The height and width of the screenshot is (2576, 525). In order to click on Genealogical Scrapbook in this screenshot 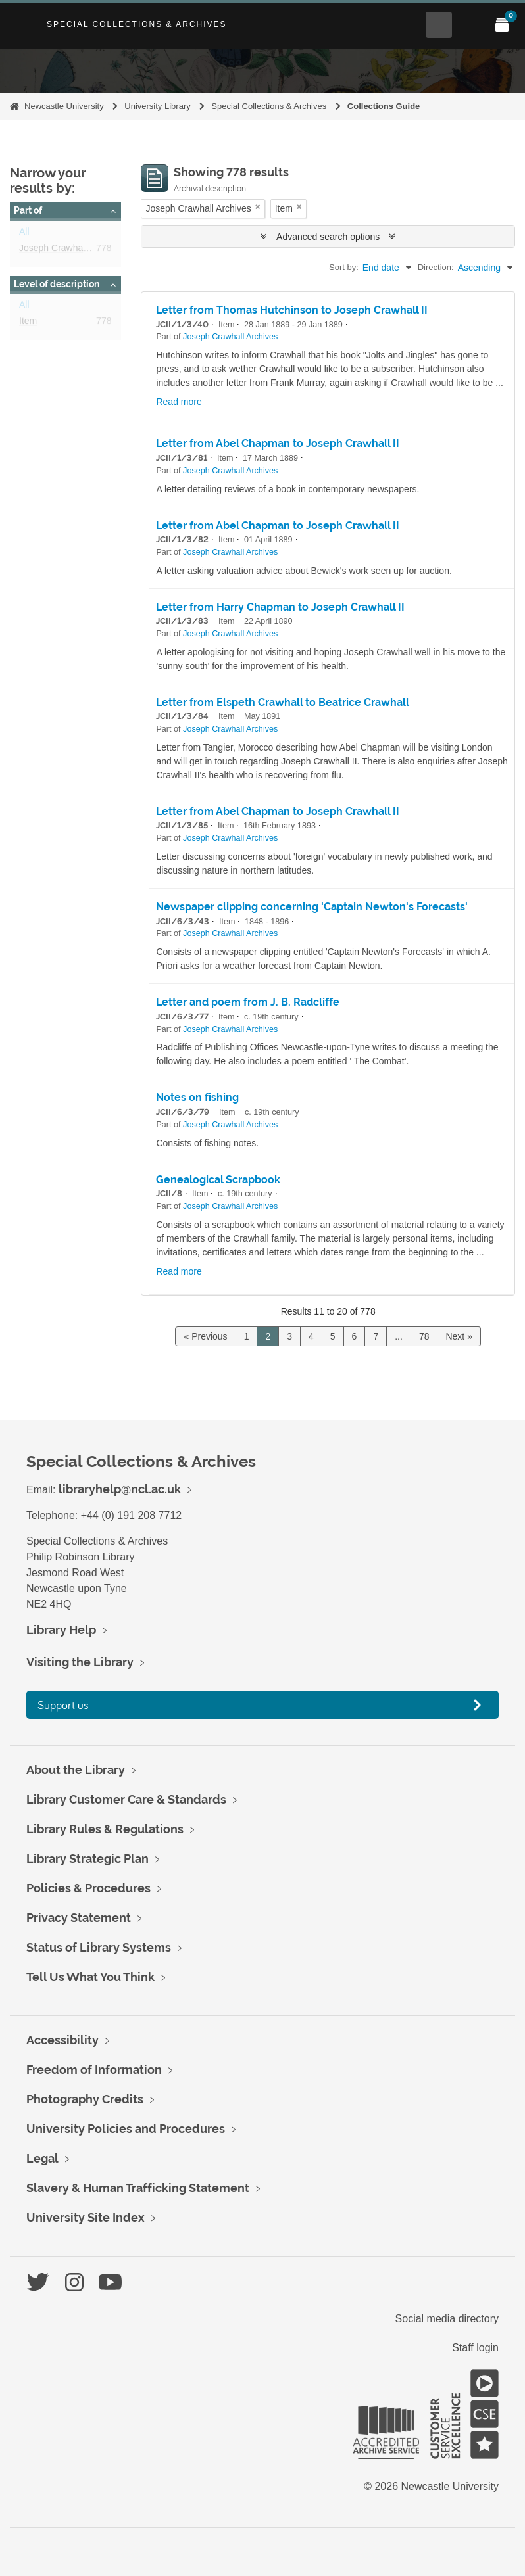, I will do `click(218, 1179)`.